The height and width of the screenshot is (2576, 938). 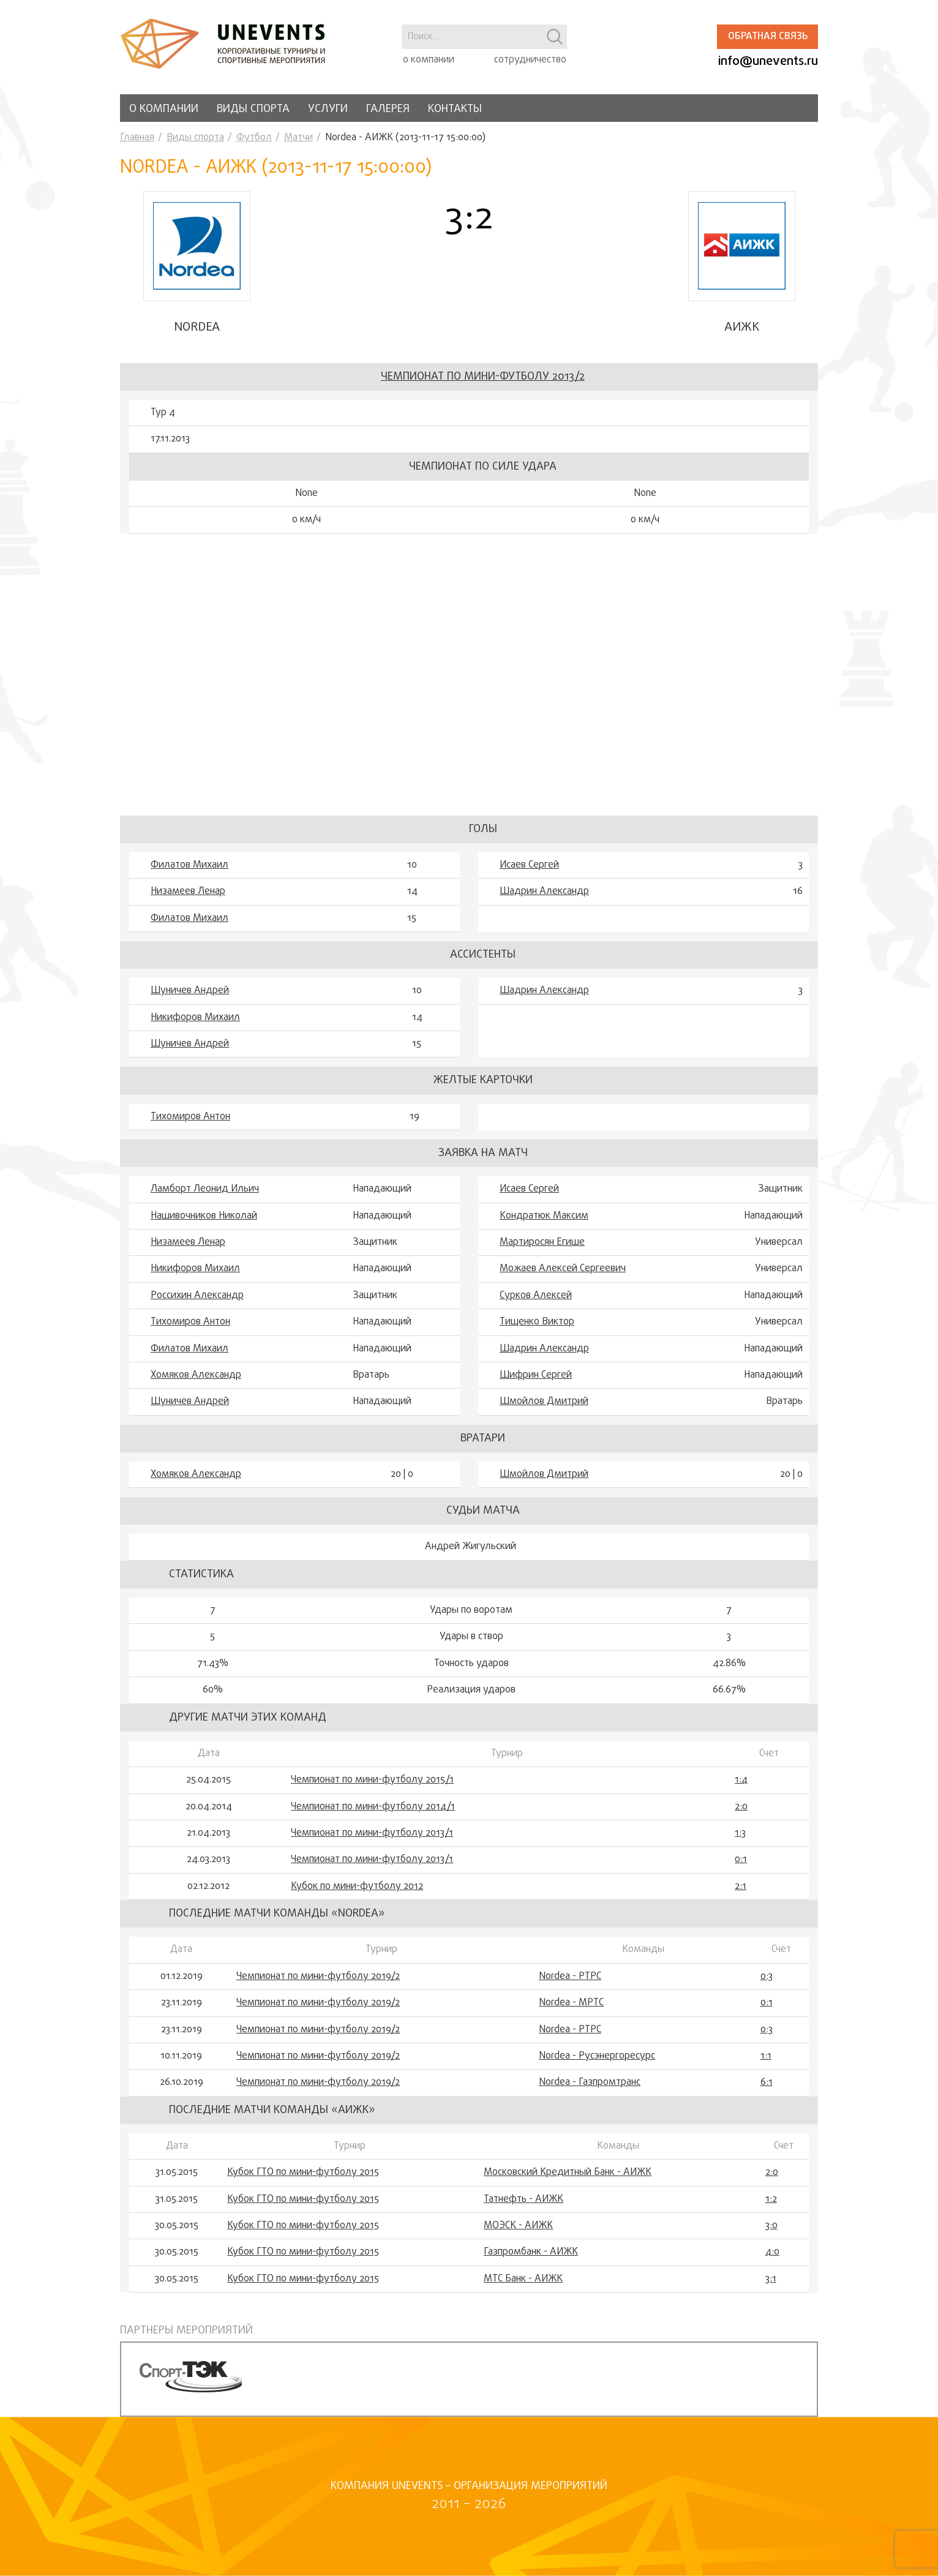 What do you see at coordinates (529, 865) in the screenshot?
I see `Исаев Сергей` at bounding box center [529, 865].